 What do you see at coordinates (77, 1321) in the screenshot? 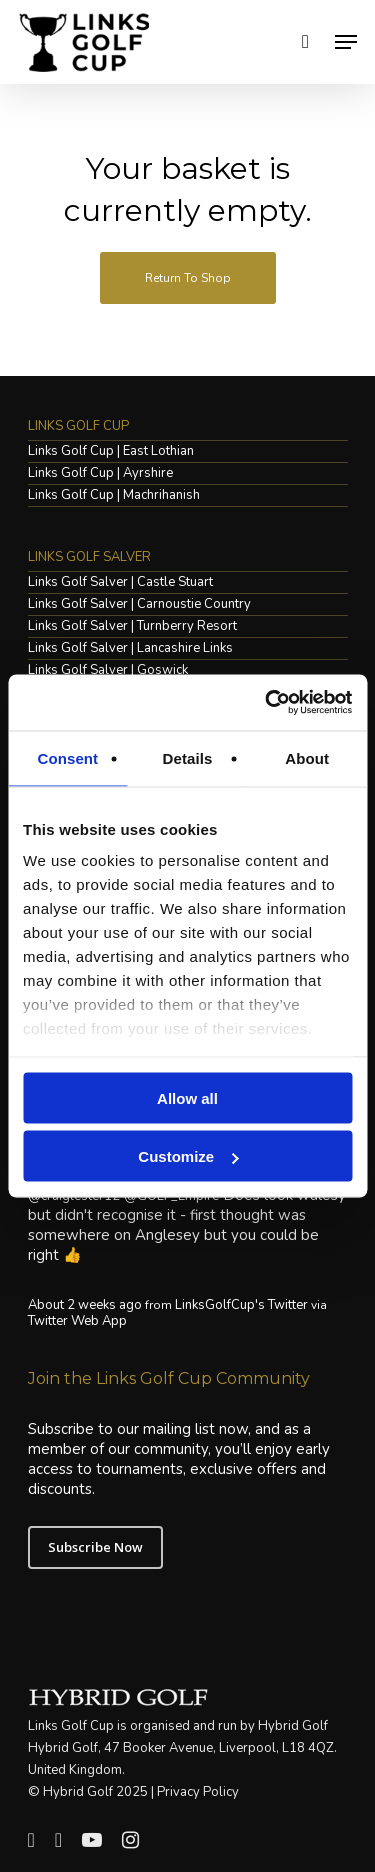
I see `Twitter Web App` at bounding box center [77, 1321].